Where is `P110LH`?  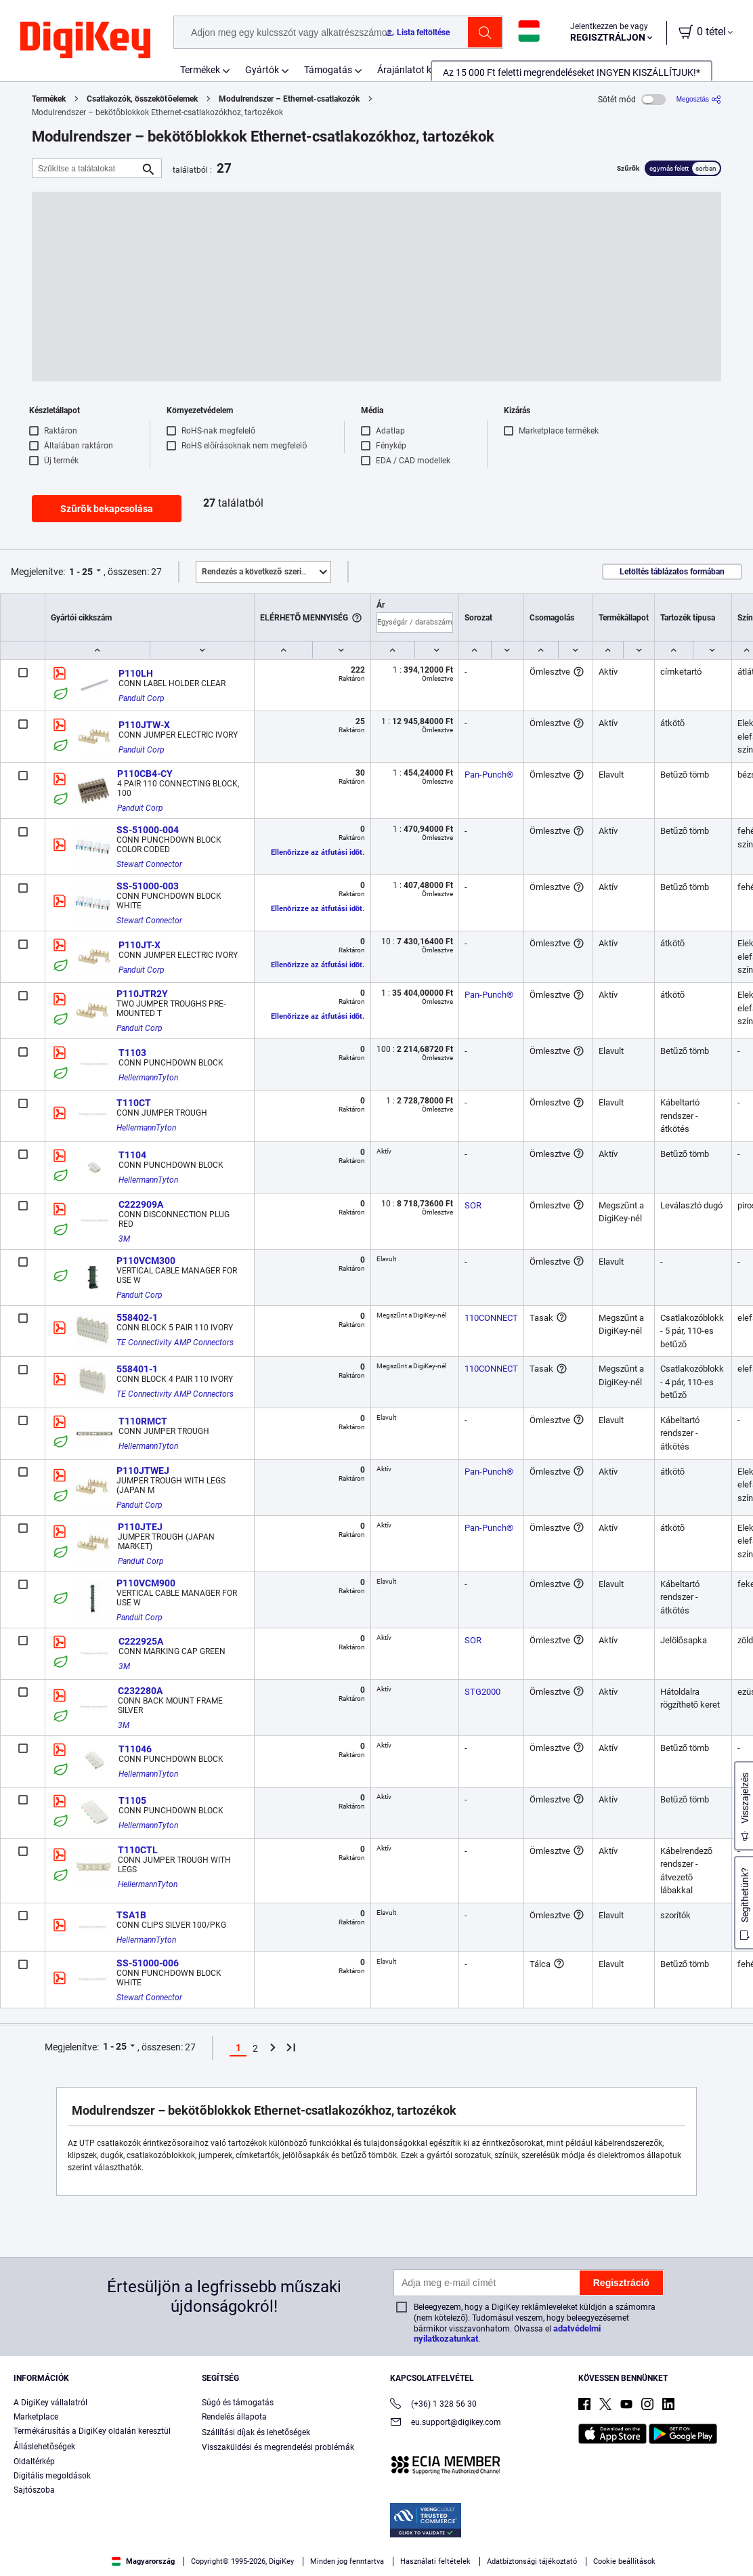 P110LH is located at coordinates (136, 673).